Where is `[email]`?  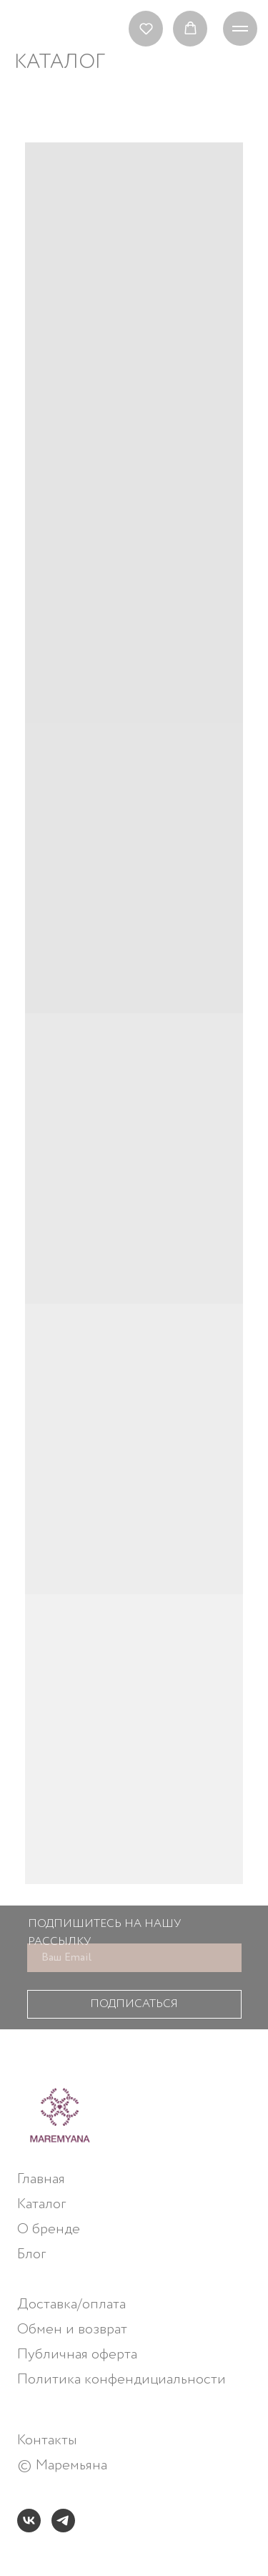 [email] is located at coordinates (134, 1957).